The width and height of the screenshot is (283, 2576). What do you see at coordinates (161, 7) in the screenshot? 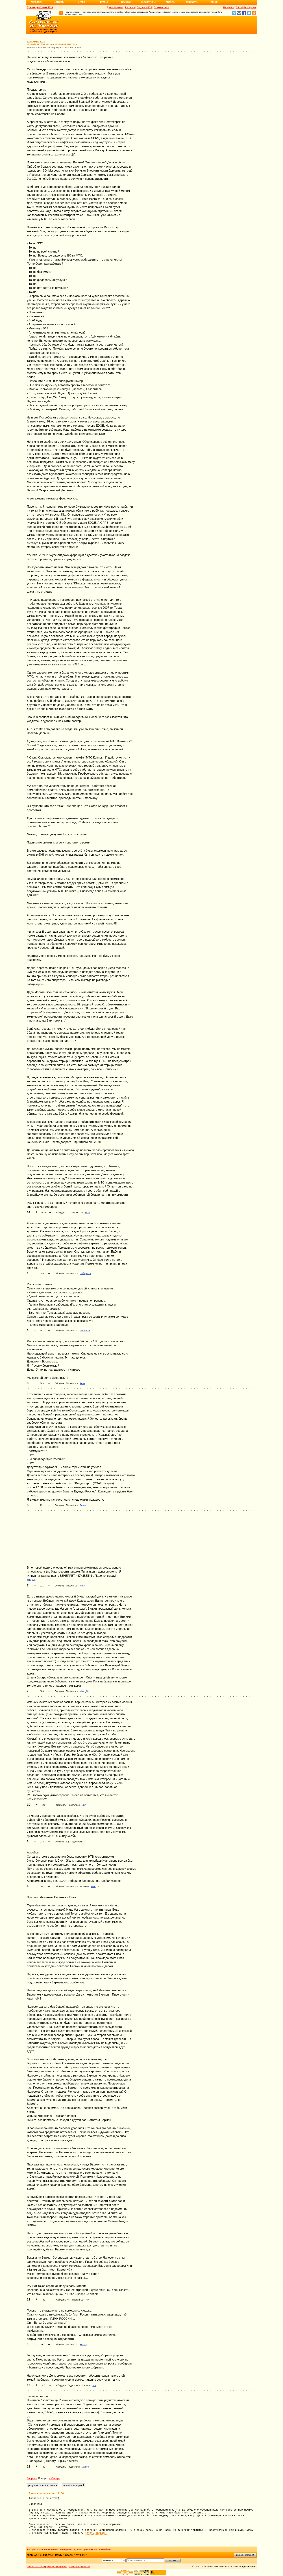
I see `Гостевые книги` at bounding box center [161, 7].